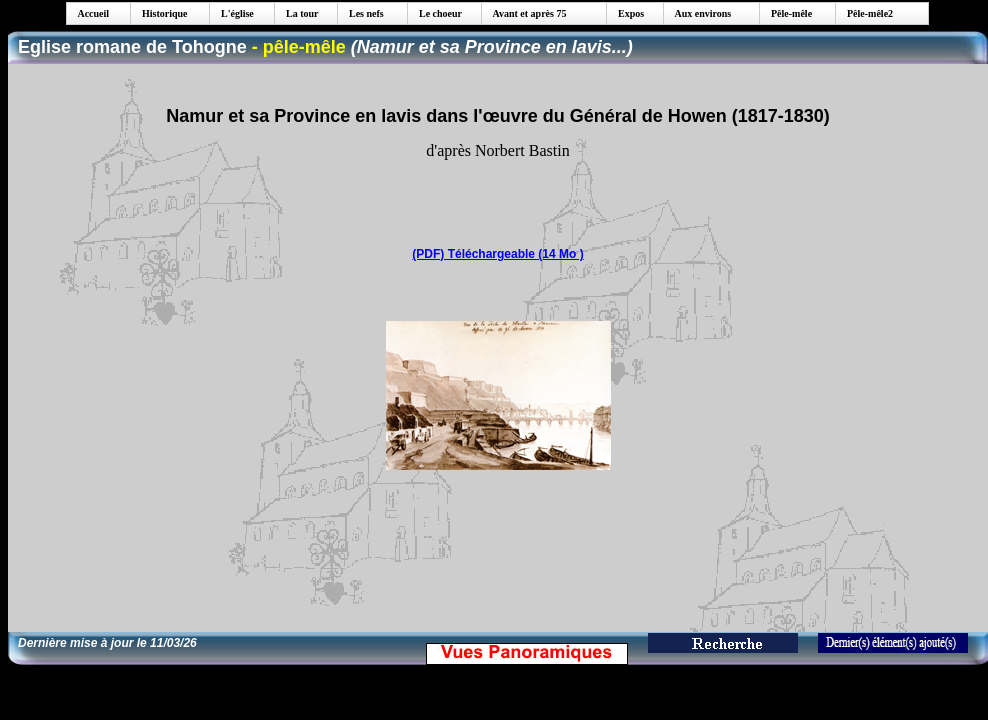  What do you see at coordinates (299, 13) in the screenshot?
I see `La tour` at bounding box center [299, 13].